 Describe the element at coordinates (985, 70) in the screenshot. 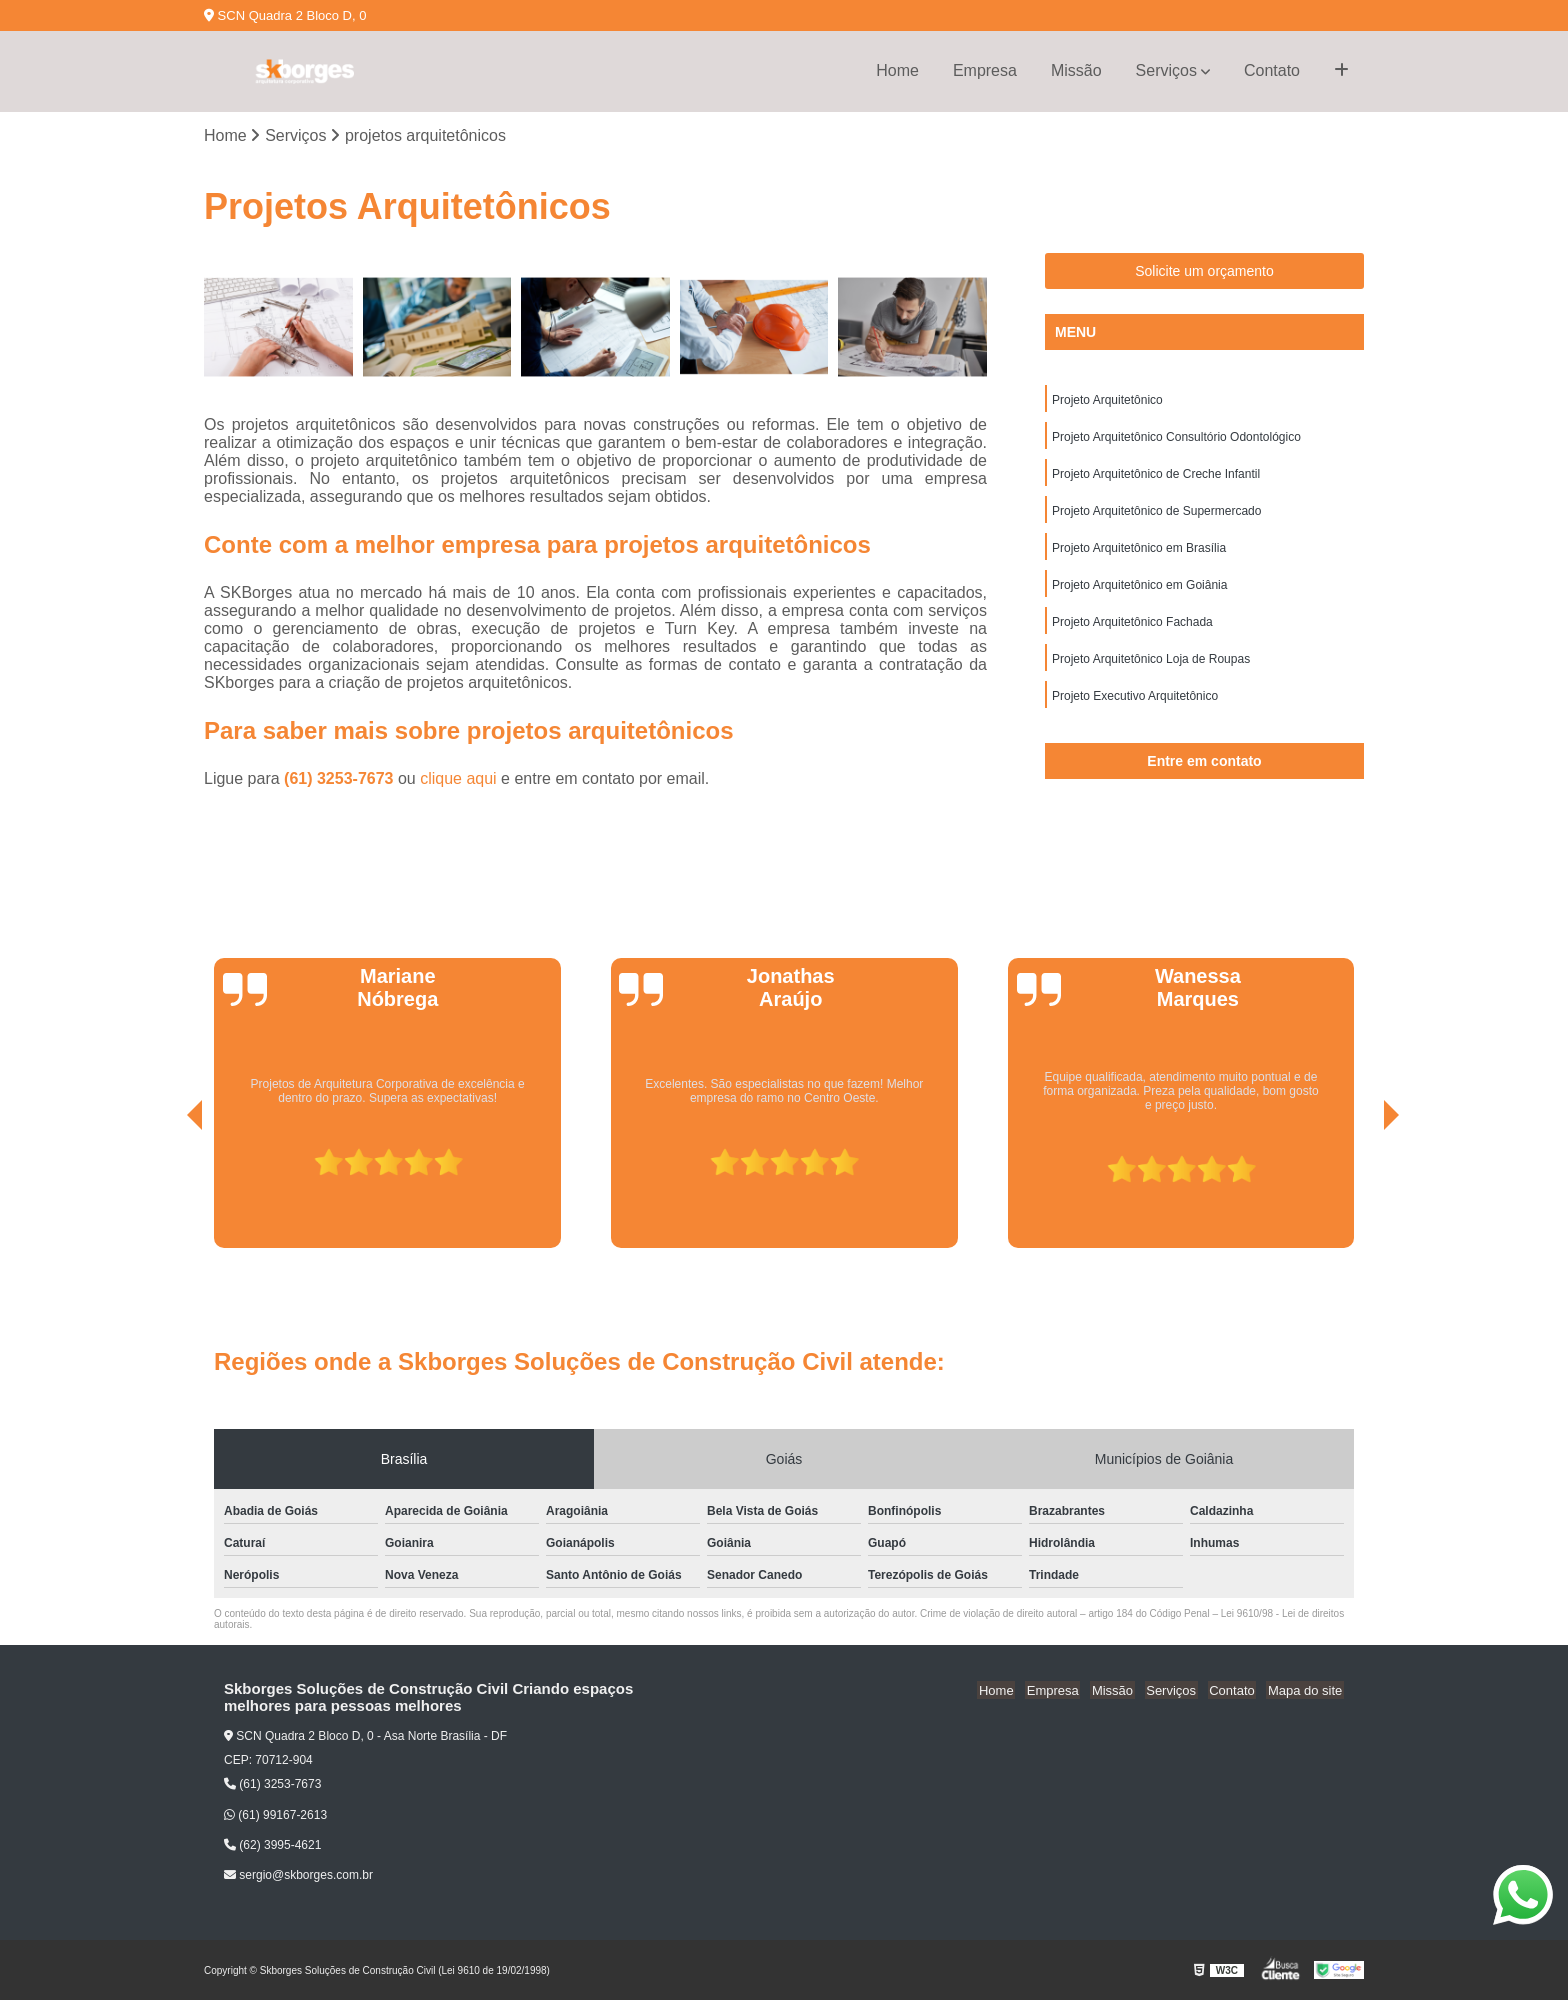

I see `Empresa` at that location.